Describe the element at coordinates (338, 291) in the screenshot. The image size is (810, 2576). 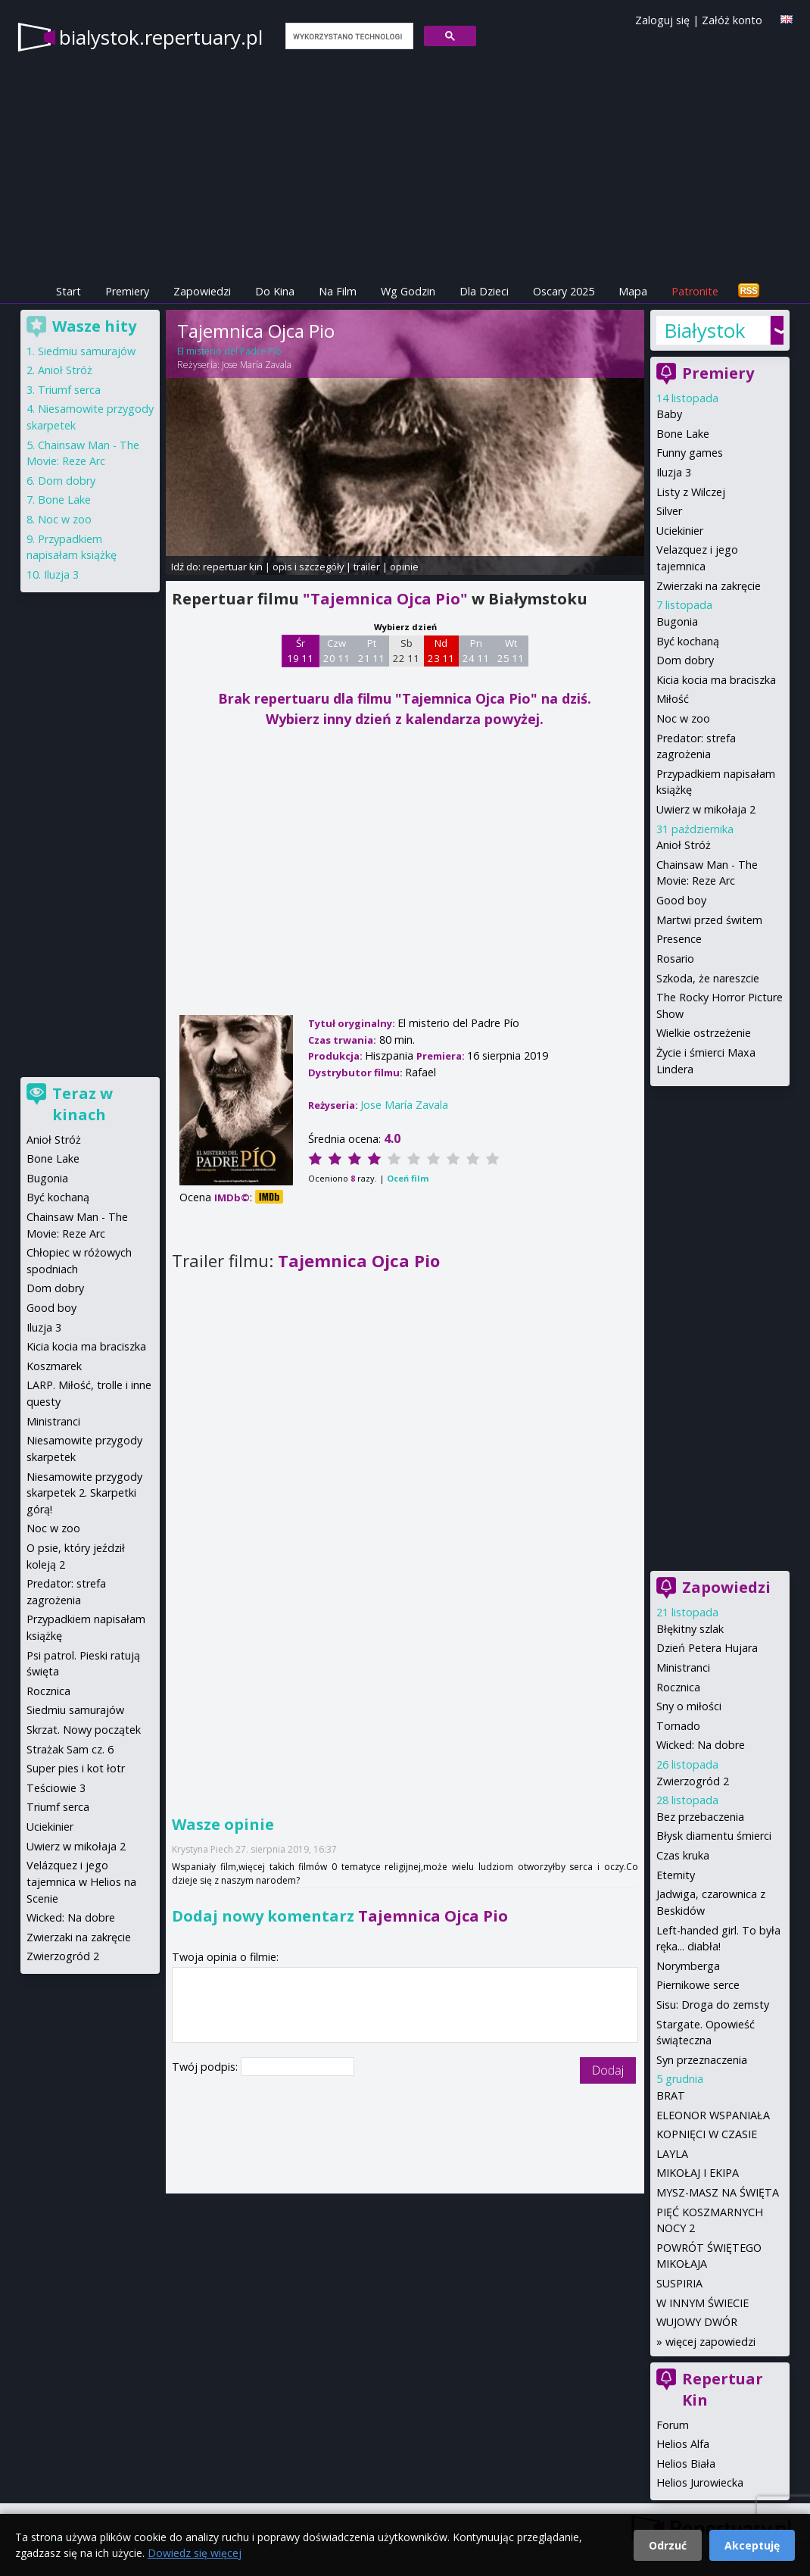
I see `Na Film` at that location.